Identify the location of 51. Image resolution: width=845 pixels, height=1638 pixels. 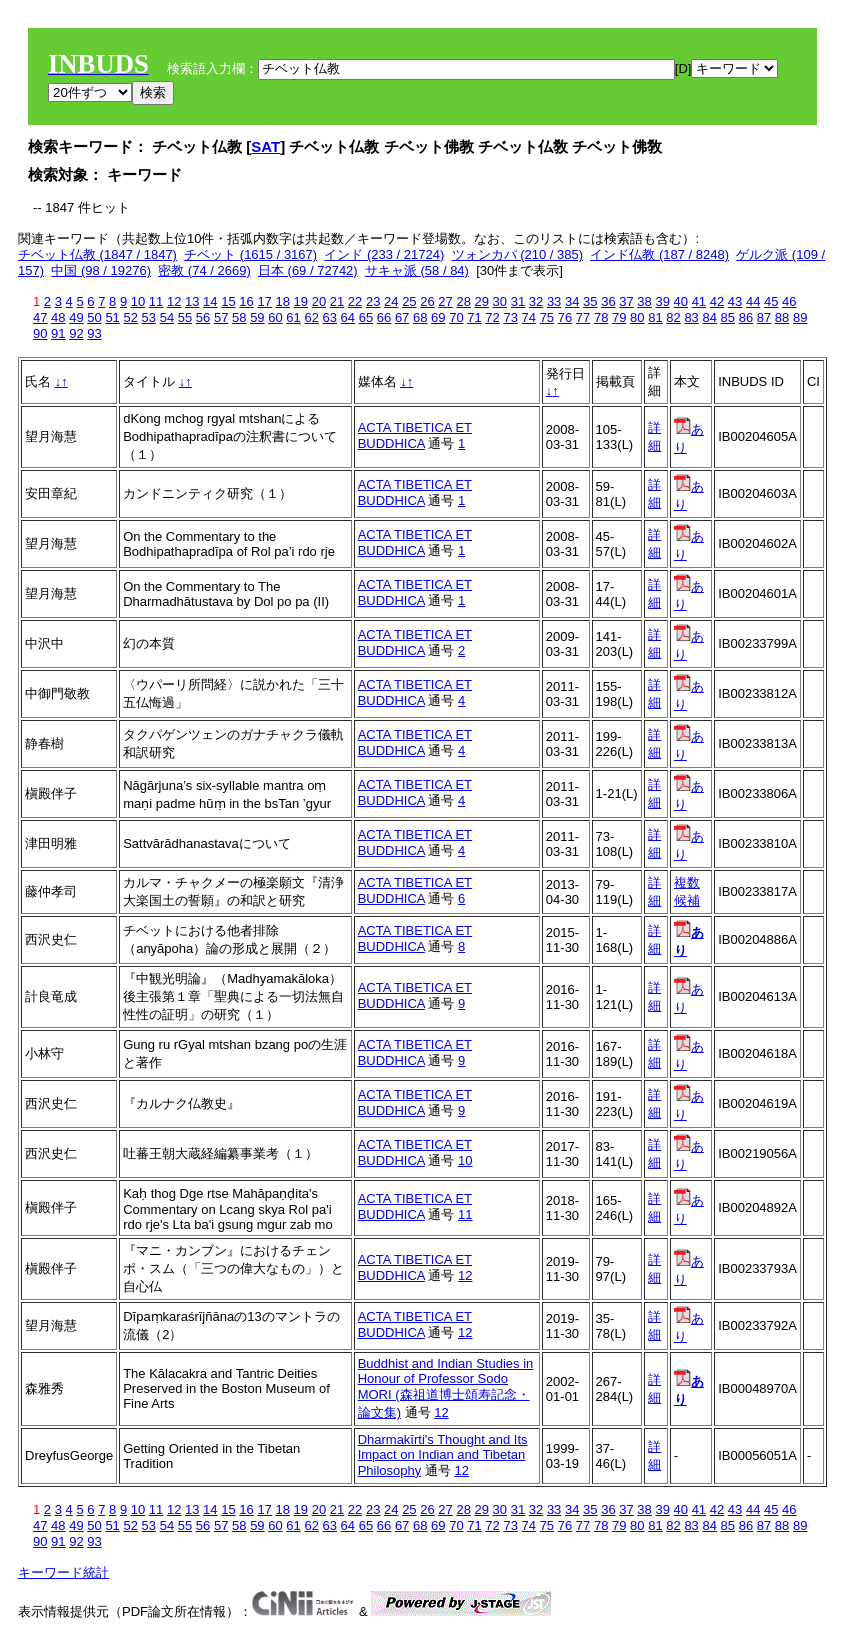
(112, 317).